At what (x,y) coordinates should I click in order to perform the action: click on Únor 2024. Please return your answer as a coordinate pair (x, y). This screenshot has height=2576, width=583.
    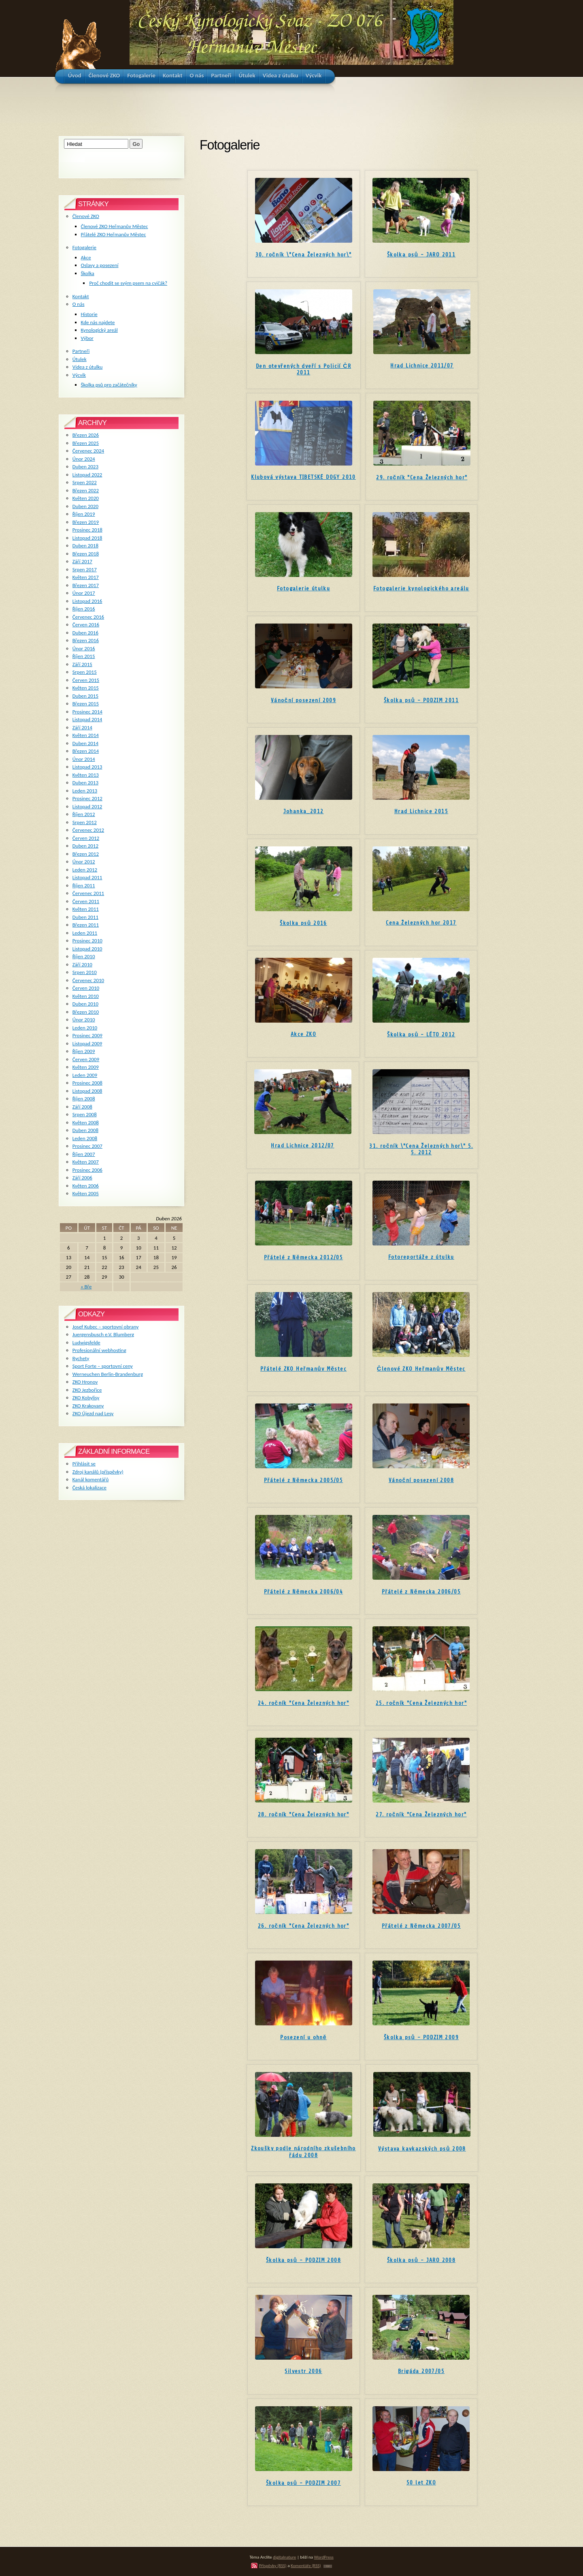
    Looking at the image, I should click on (83, 459).